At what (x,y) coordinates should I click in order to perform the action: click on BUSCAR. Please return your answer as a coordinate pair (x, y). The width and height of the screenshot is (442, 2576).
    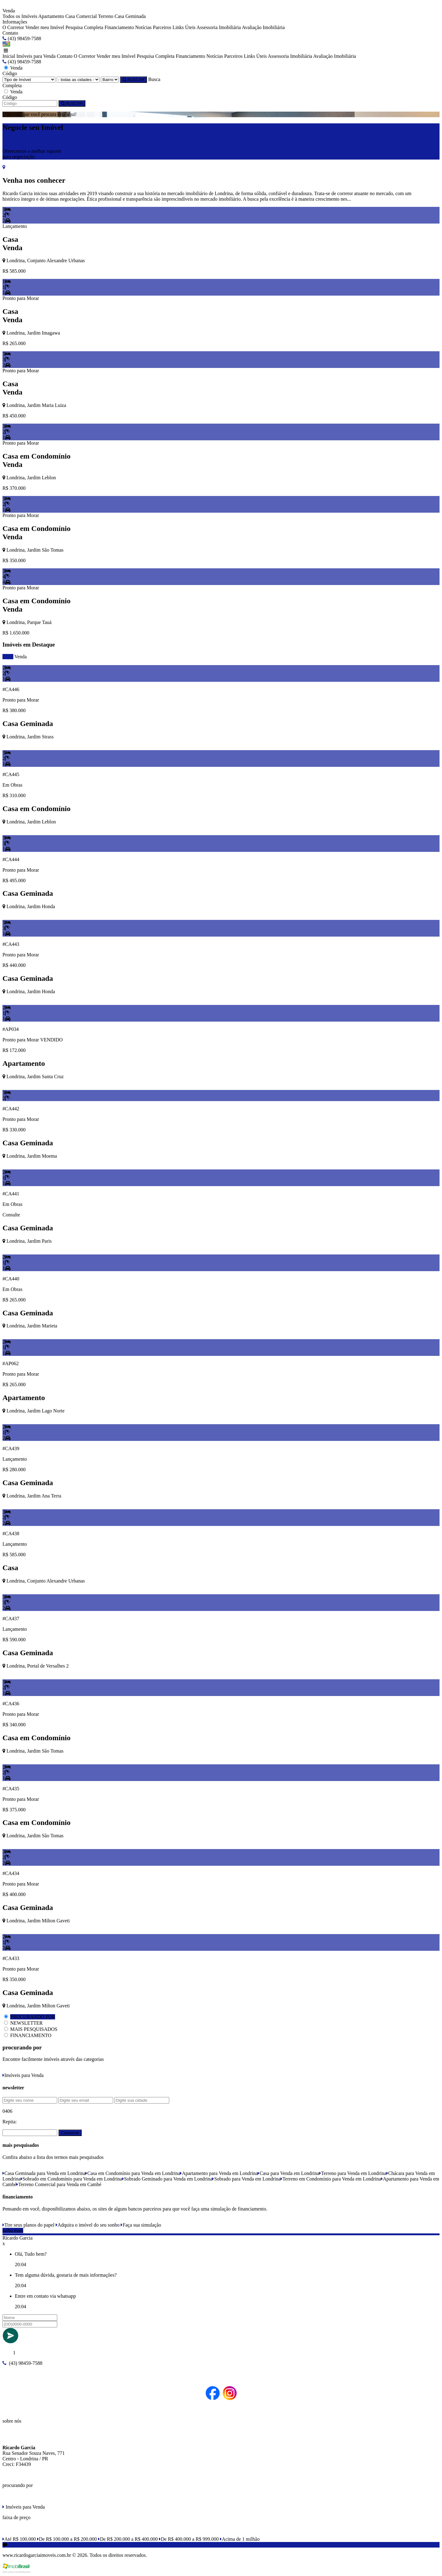
    Looking at the image, I should click on (133, 79).